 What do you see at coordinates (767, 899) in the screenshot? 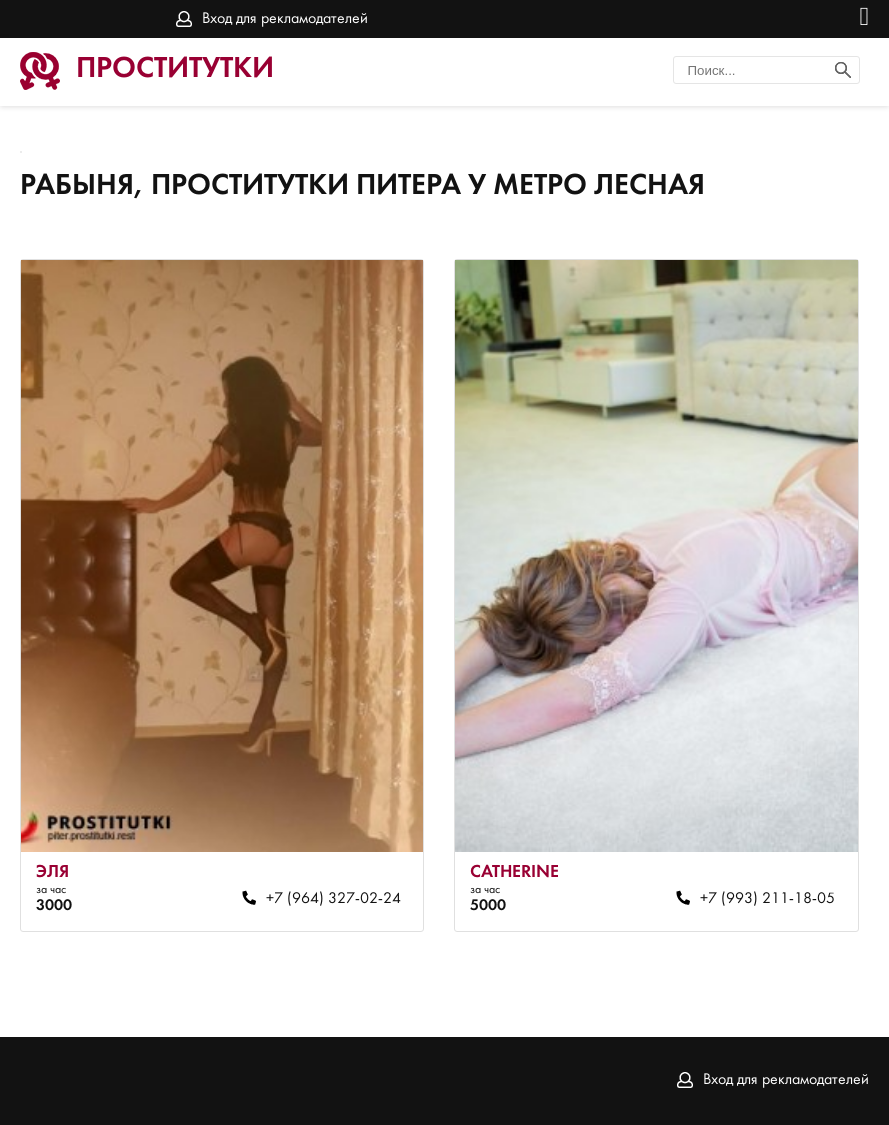
I see `+7 (993) 211-18-05` at bounding box center [767, 899].